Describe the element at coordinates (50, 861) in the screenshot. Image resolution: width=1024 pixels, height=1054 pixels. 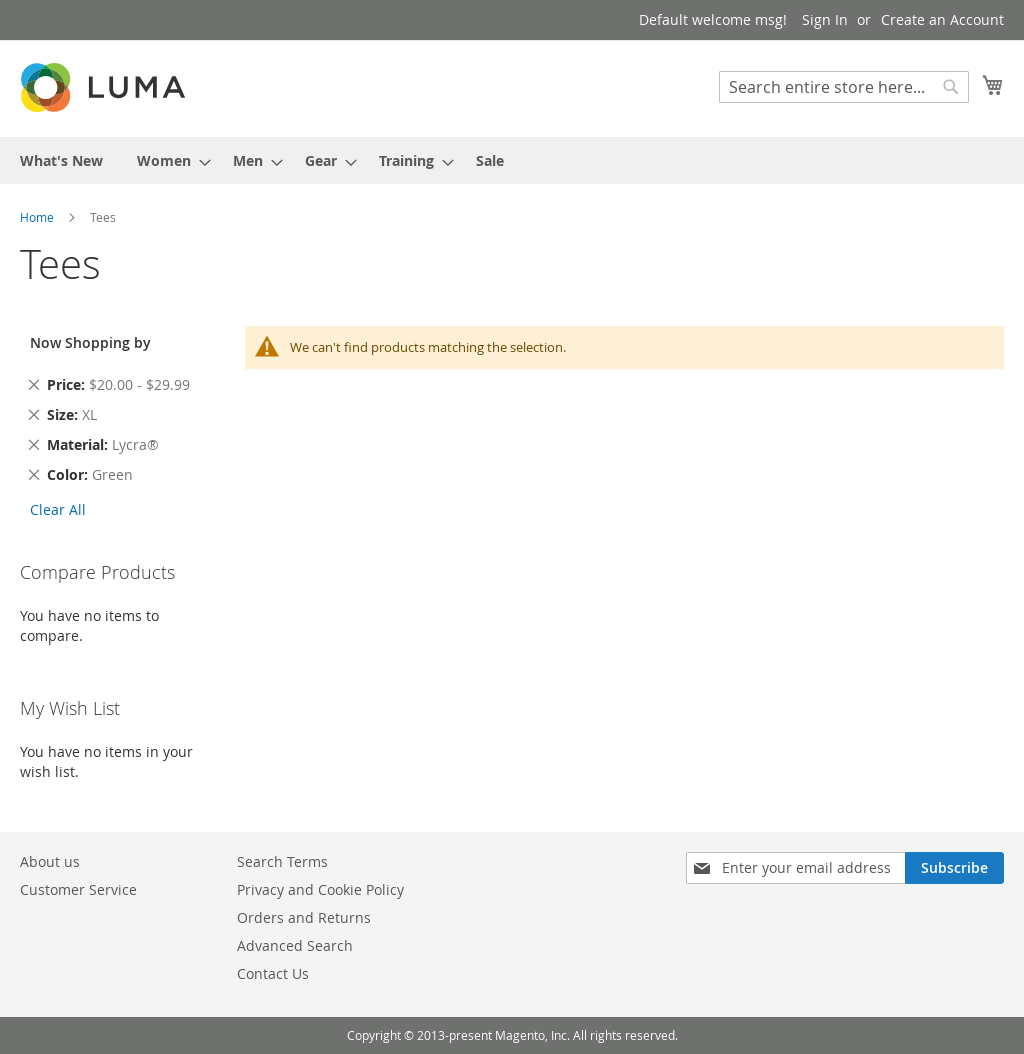
I see `About us` at that location.